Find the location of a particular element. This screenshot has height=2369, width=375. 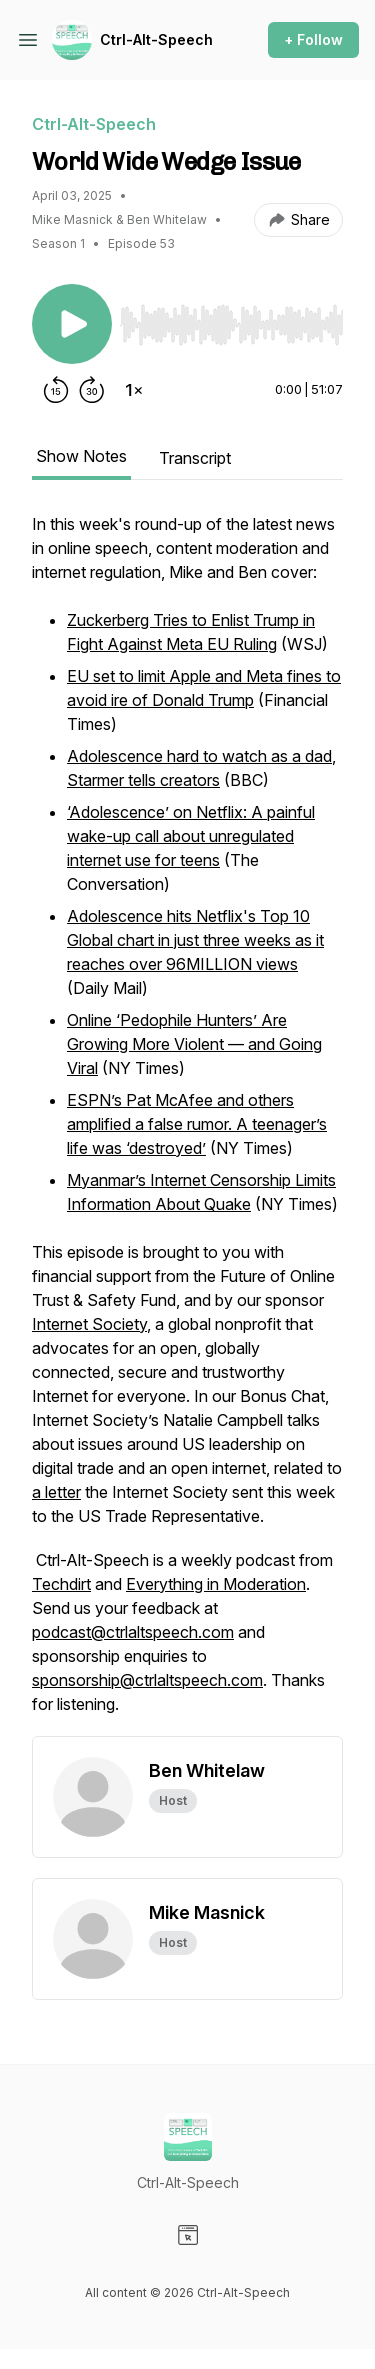

Show Notes [tab] is located at coordinates (81, 456).